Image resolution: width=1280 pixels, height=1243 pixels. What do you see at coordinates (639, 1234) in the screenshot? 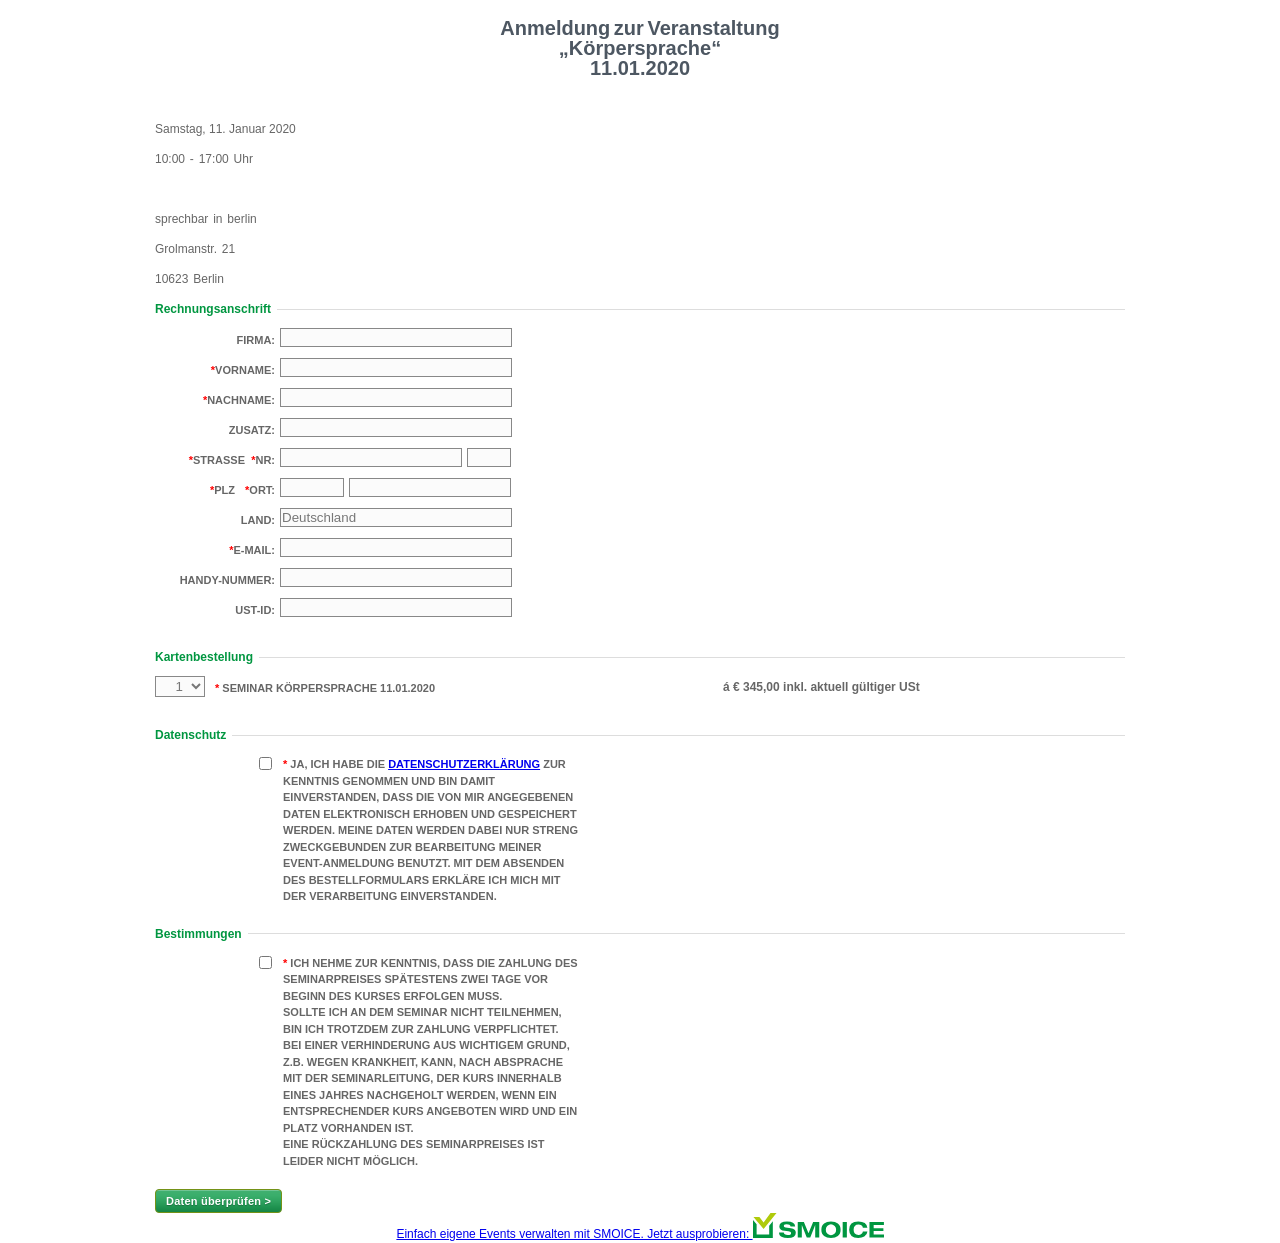
I see `Einfach eigene Events verwalten mit SMOICE. Jetzt ausprobieren:` at bounding box center [639, 1234].